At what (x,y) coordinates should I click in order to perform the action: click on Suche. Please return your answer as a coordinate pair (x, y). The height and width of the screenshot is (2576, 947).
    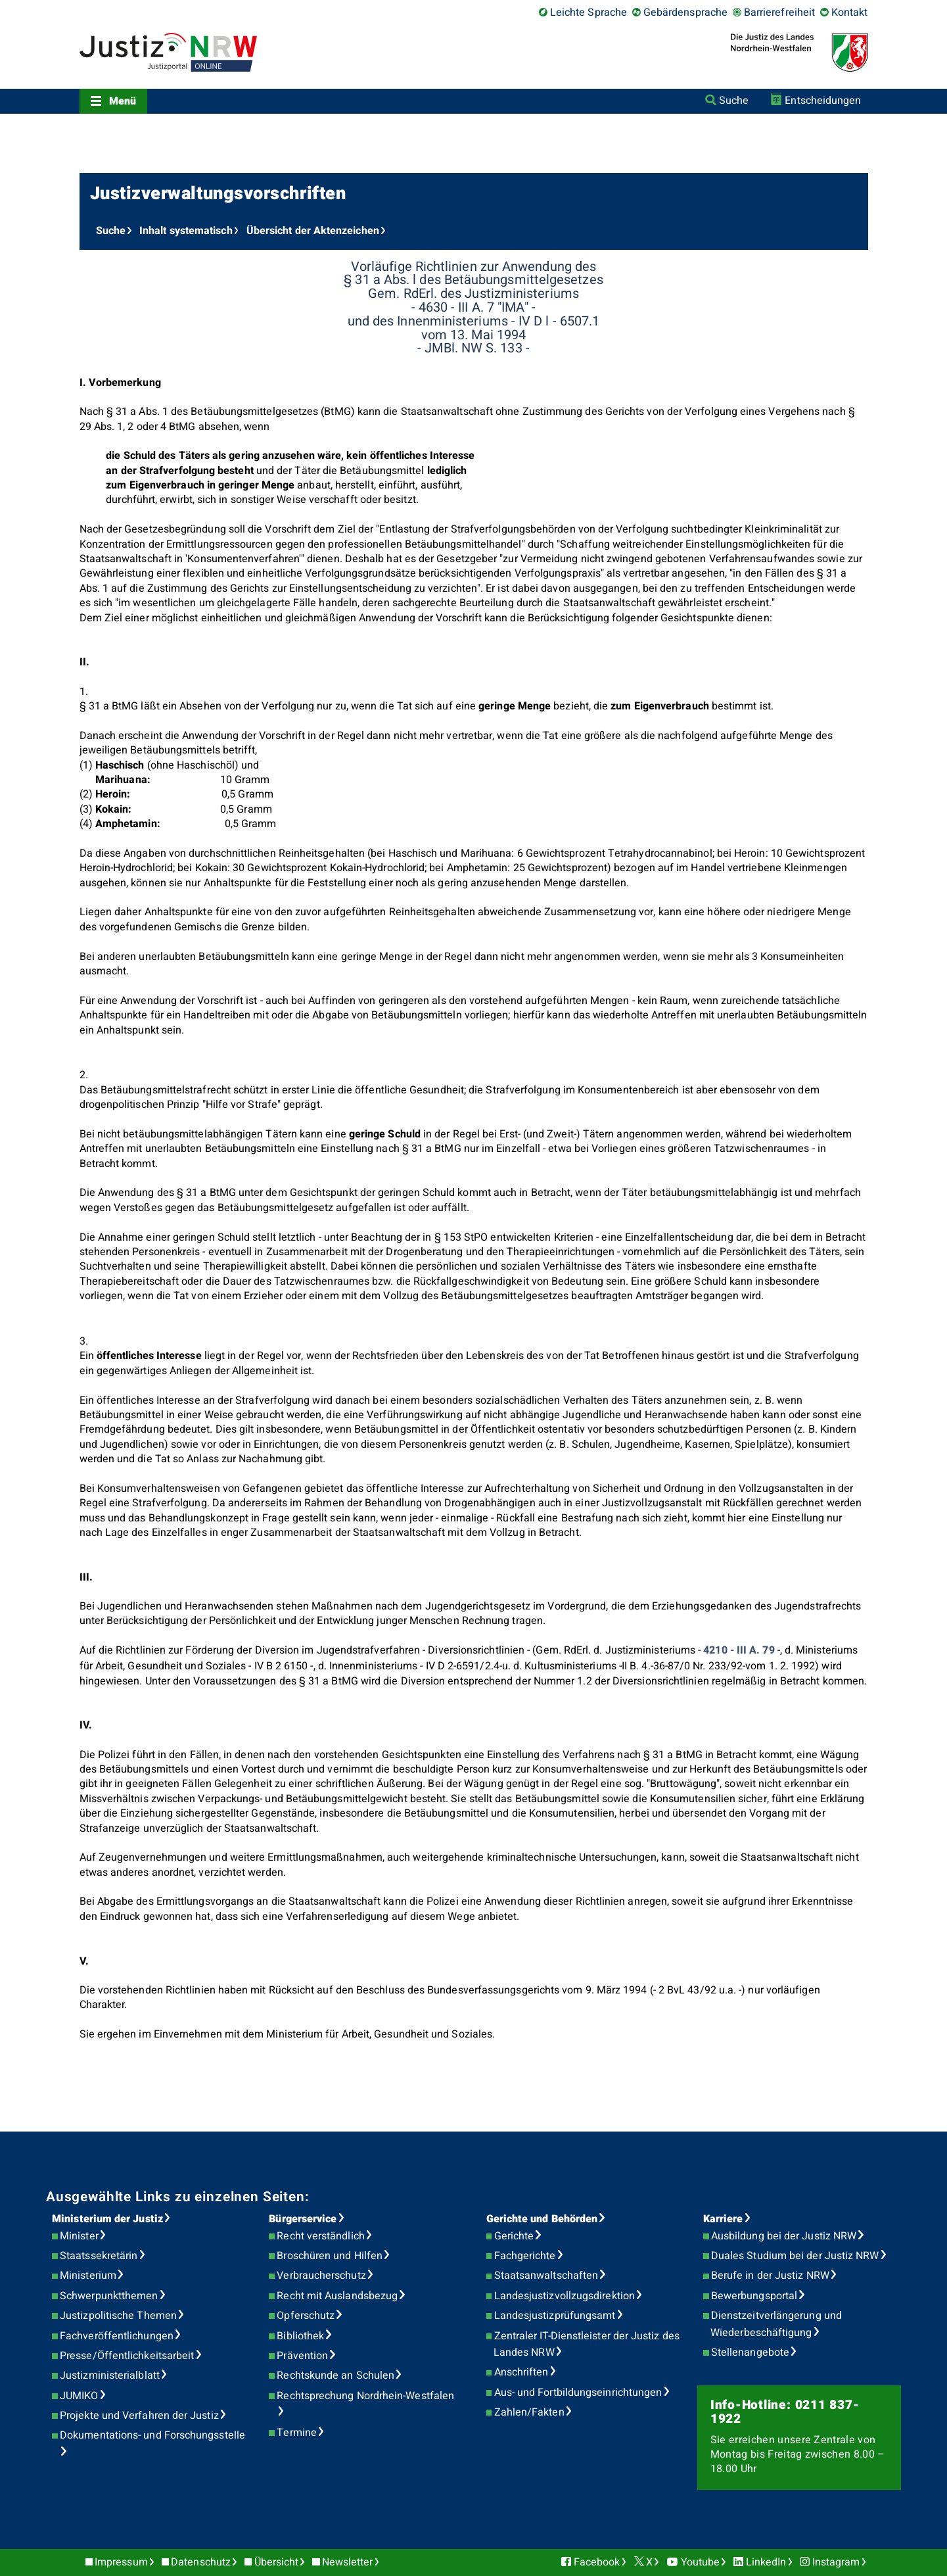
    Looking at the image, I should click on (734, 100).